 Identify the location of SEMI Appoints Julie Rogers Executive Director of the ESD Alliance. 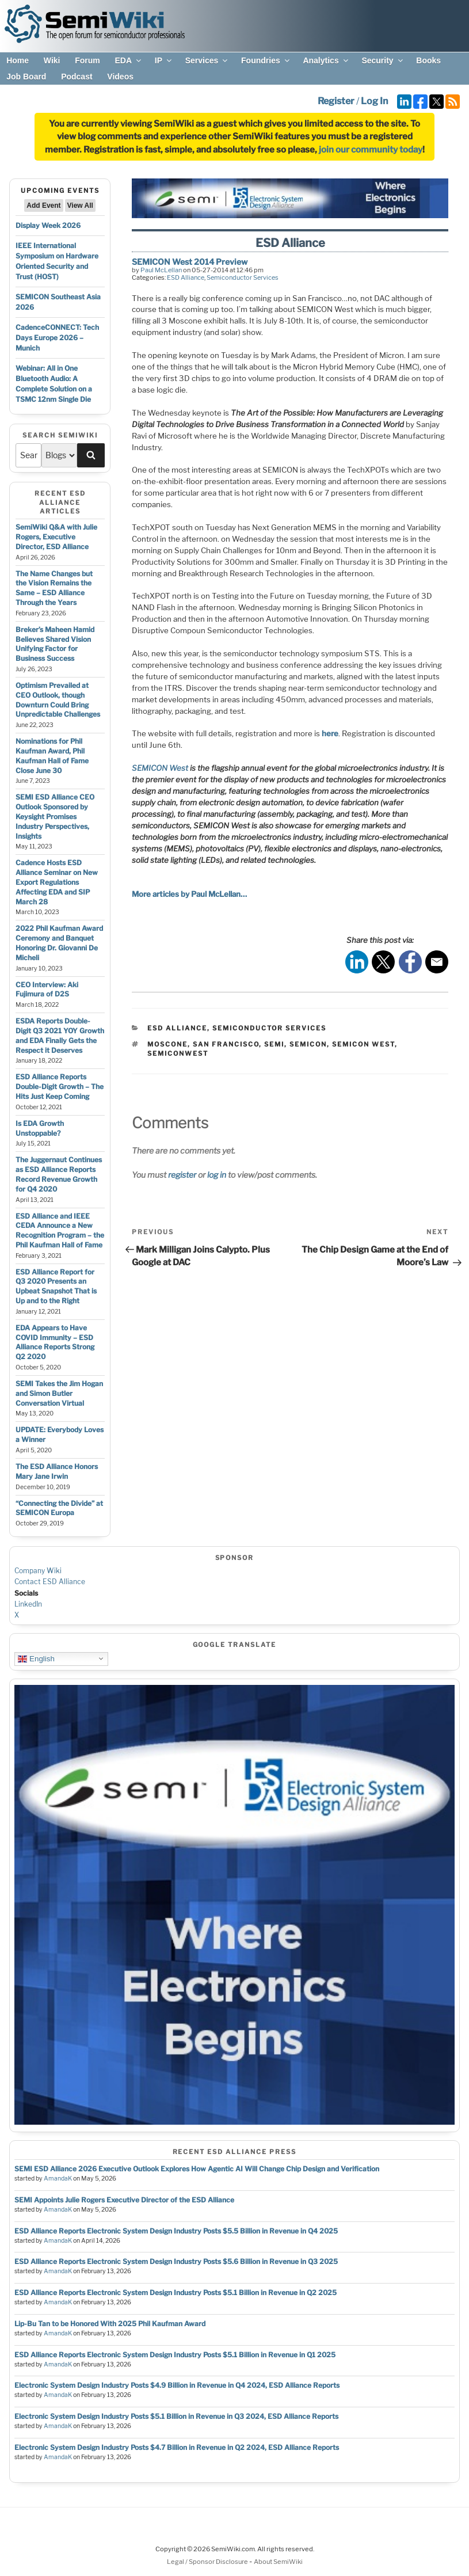
(124, 2200).